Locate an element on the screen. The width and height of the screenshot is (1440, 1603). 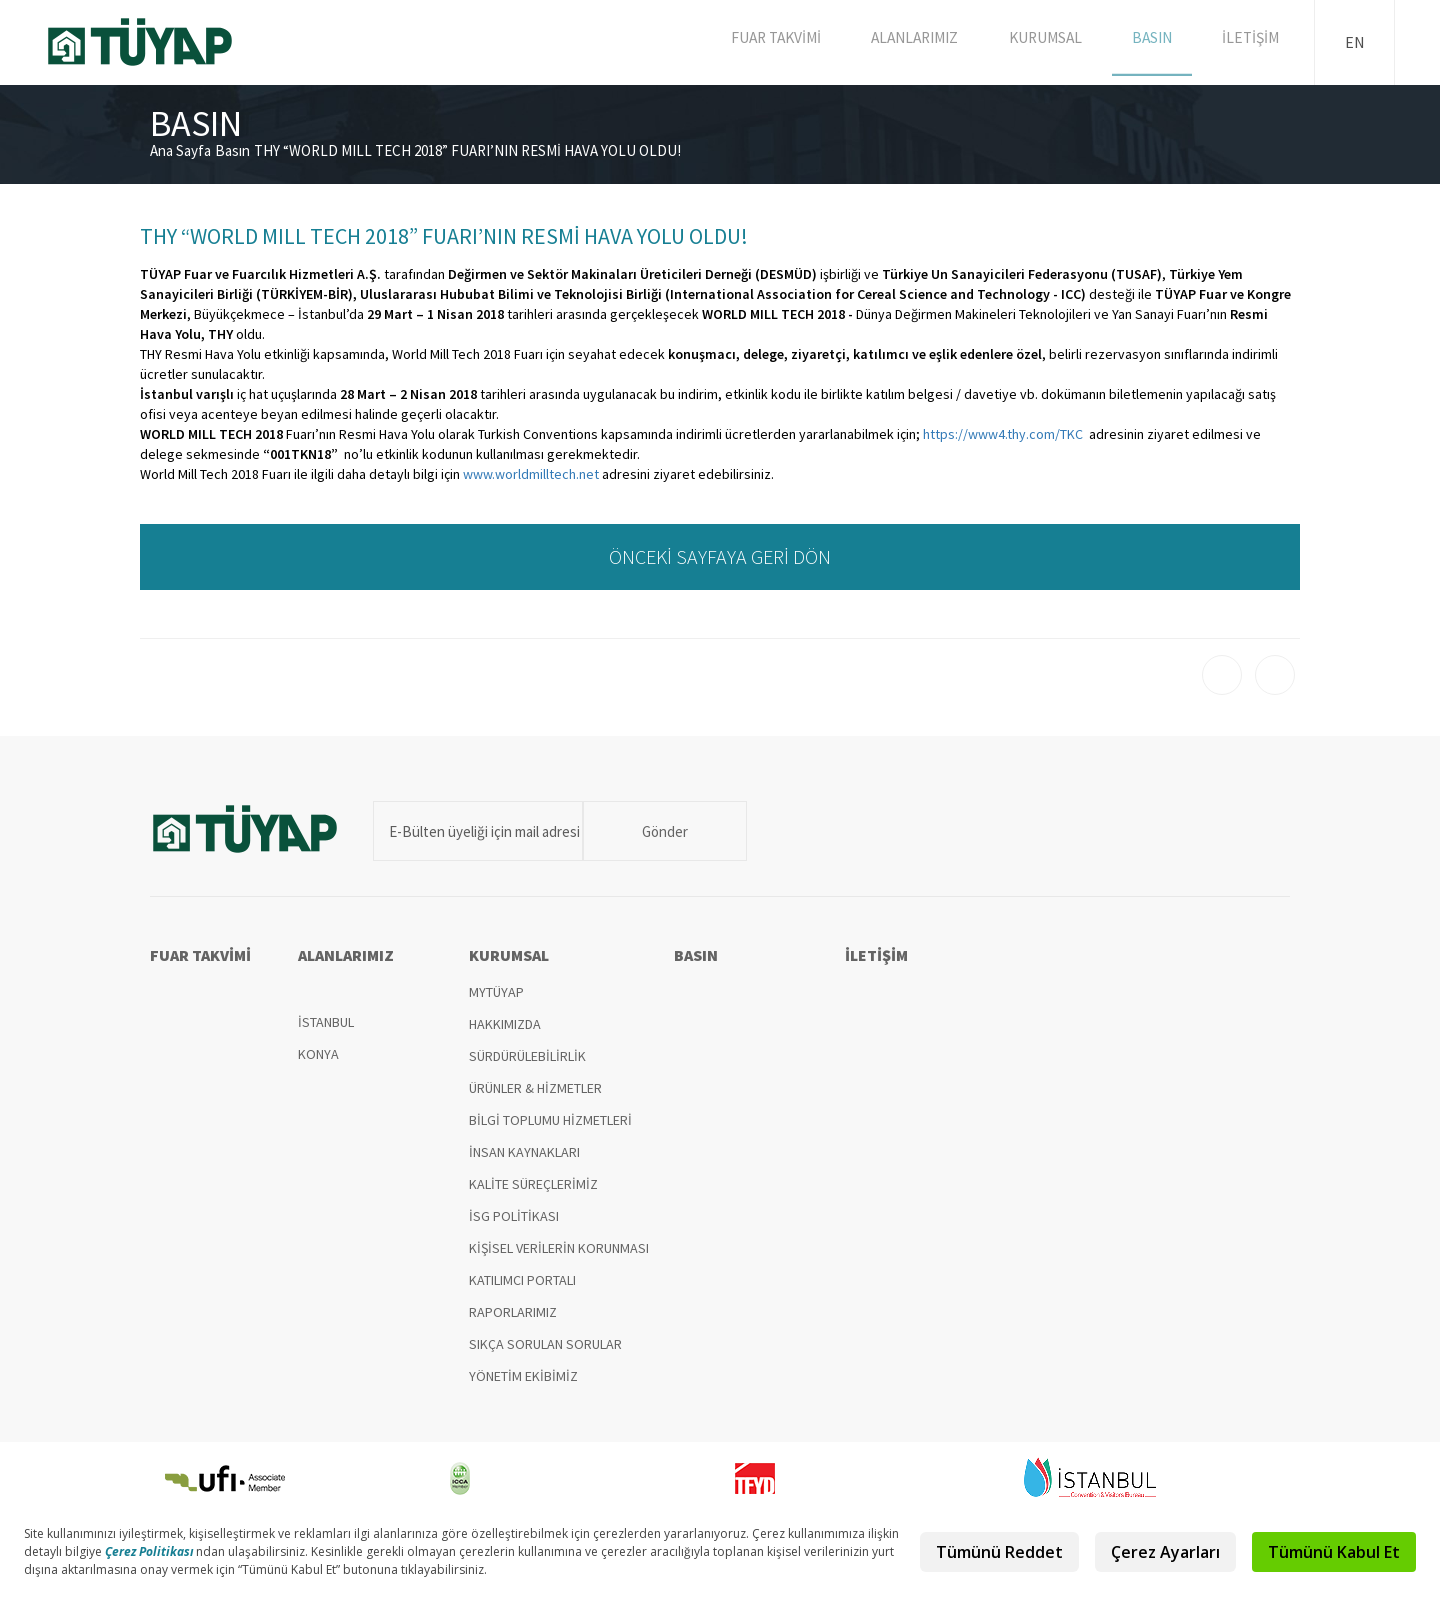
KONYA is located at coordinates (318, 1054).